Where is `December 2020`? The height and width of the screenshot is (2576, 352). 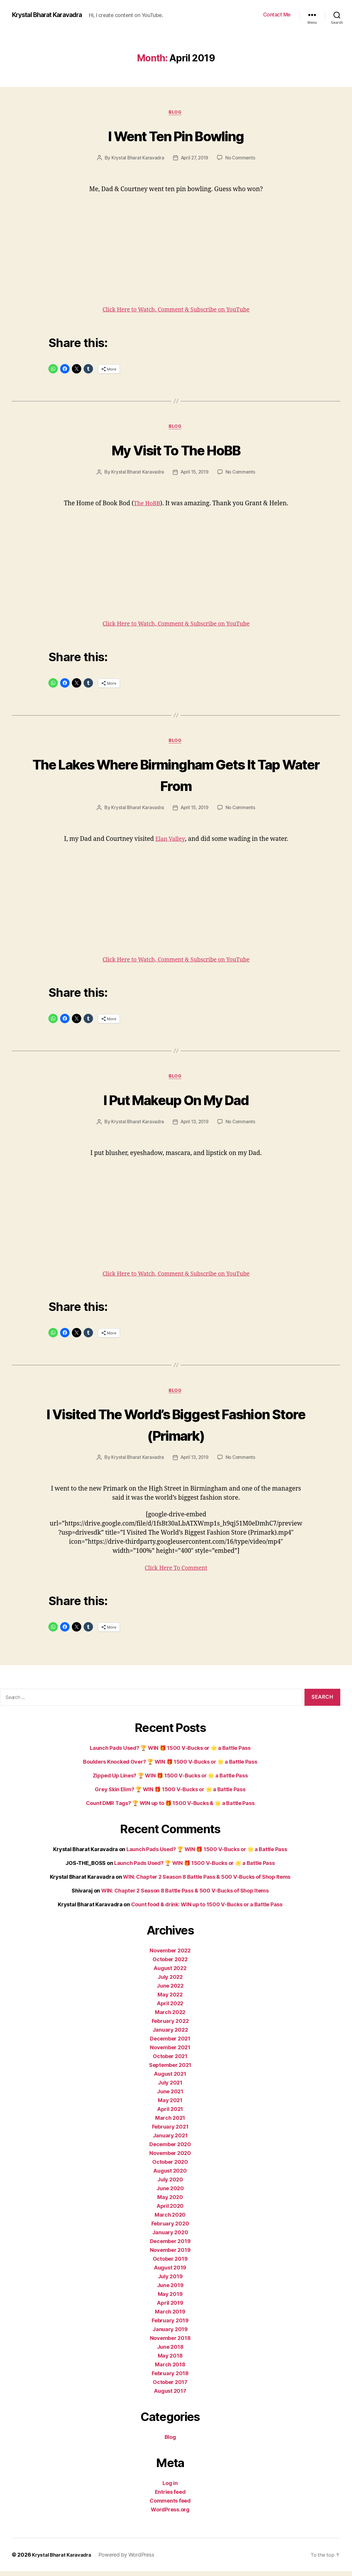
December 2020 is located at coordinates (170, 2149).